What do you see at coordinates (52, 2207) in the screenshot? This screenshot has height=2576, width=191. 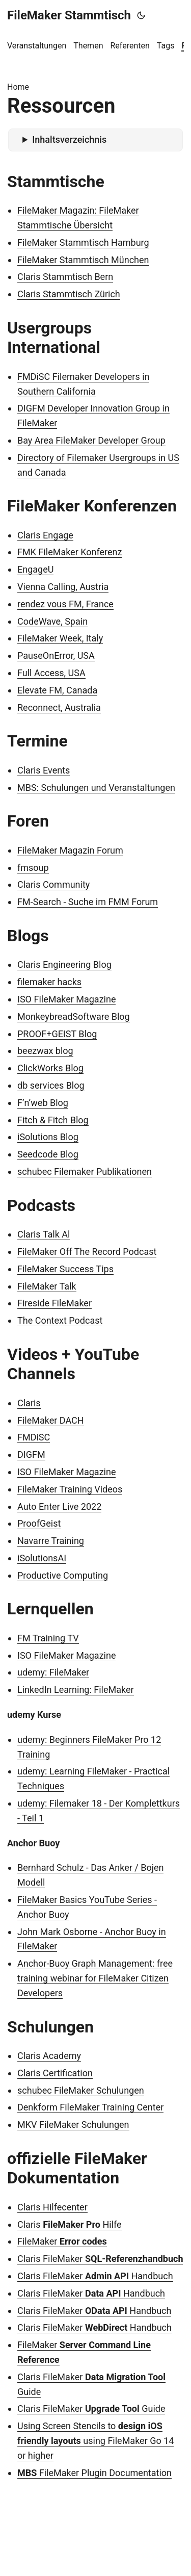 I see `Claris Hilfecenter` at bounding box center [52, 2207].